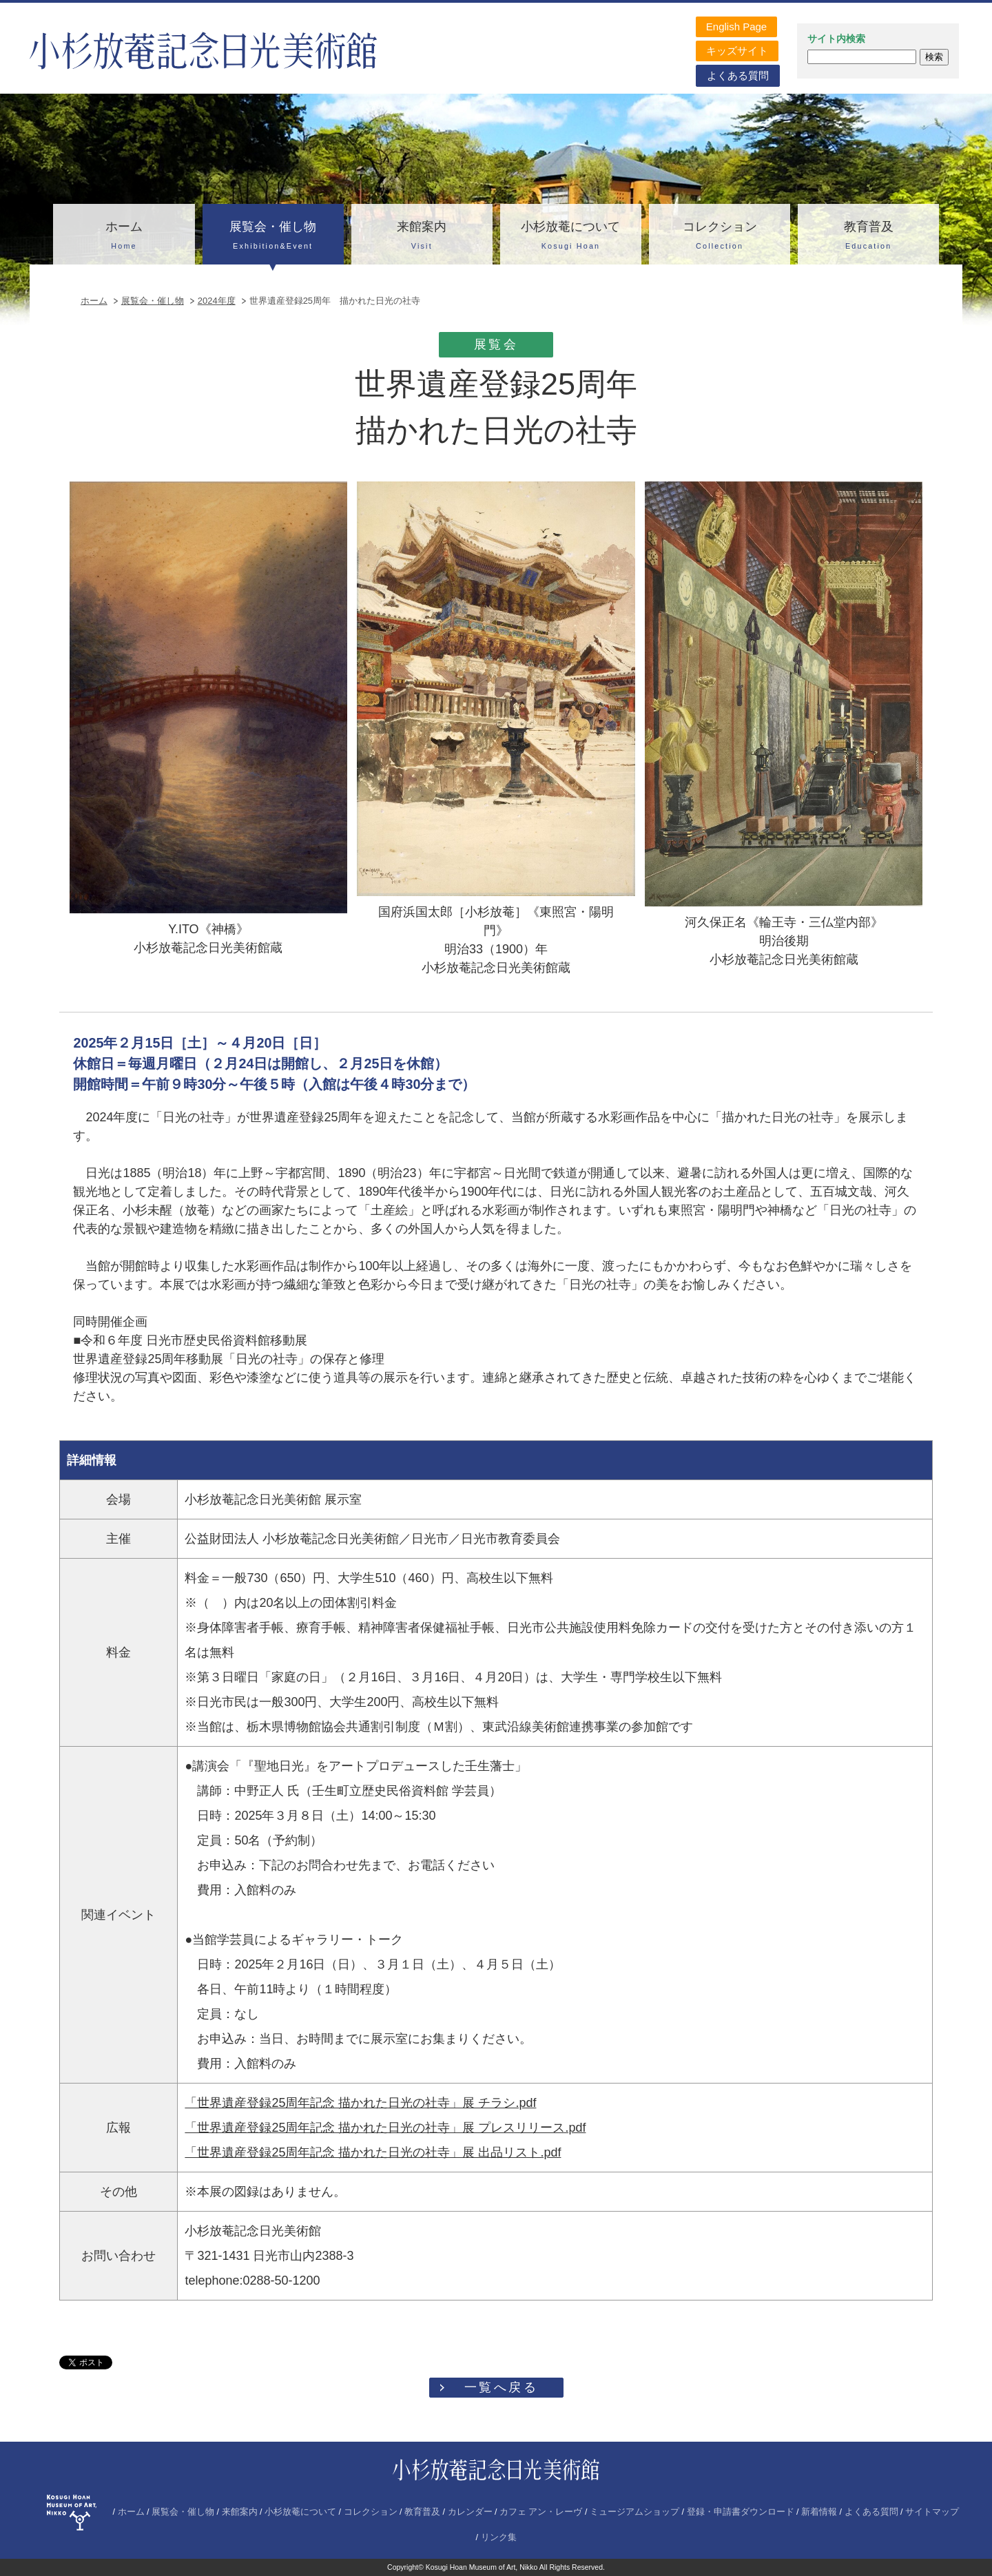  I want to click on 2024年度, so click(217, 300).